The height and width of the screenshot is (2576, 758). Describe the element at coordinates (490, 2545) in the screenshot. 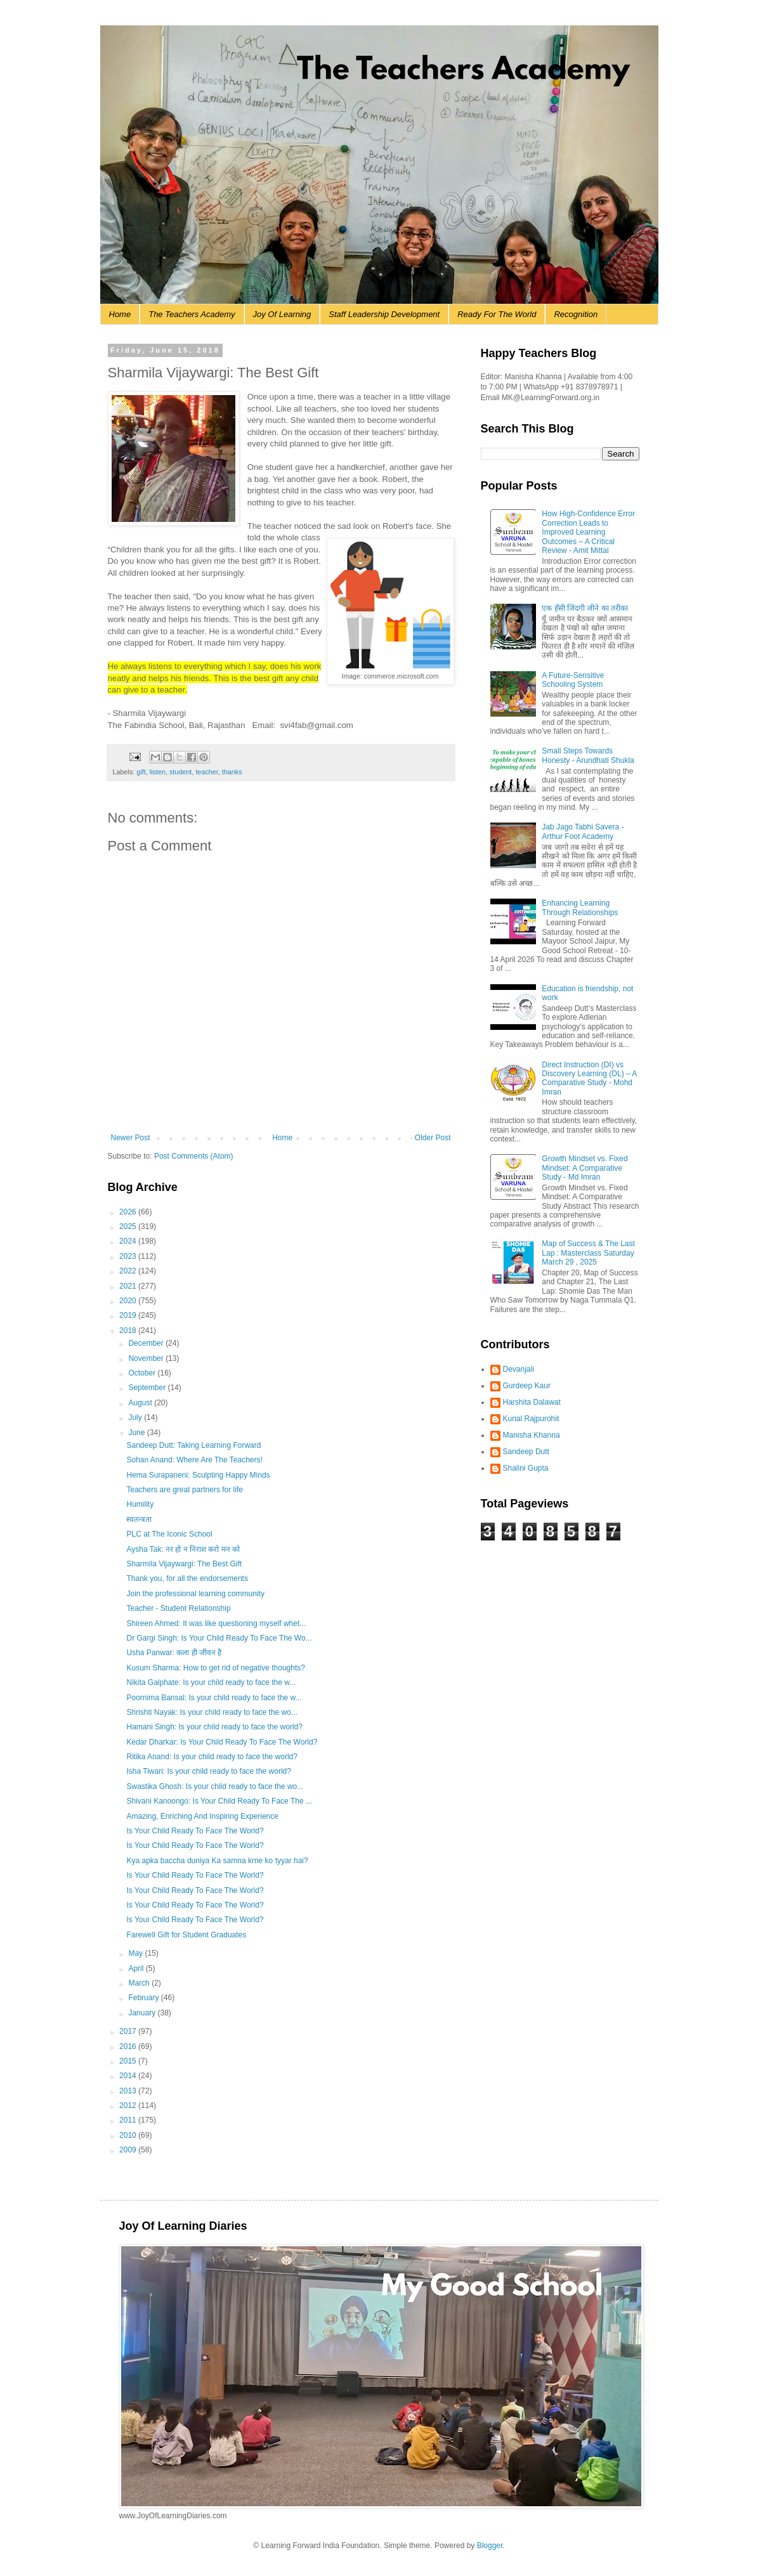

I see `Blogger` at that location.